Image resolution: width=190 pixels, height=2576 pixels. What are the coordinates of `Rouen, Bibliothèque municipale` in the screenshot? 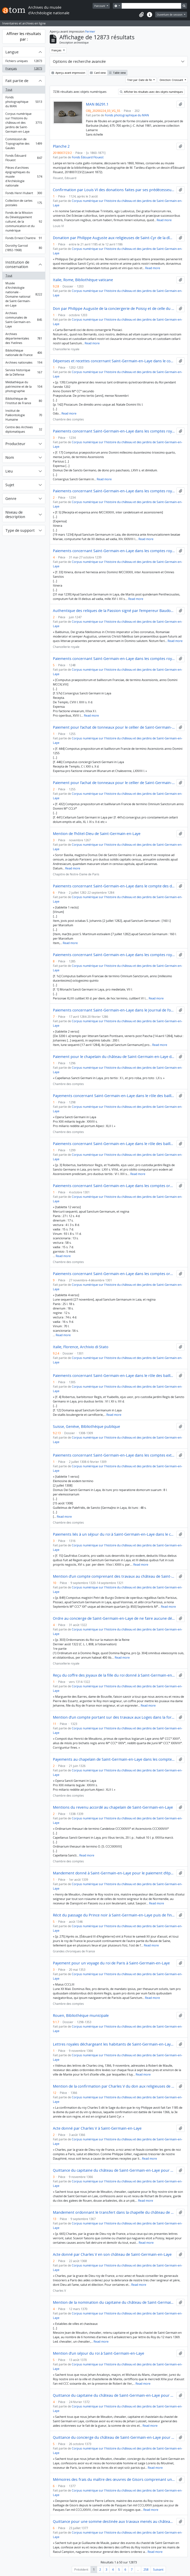 It's located at (81, 2015).